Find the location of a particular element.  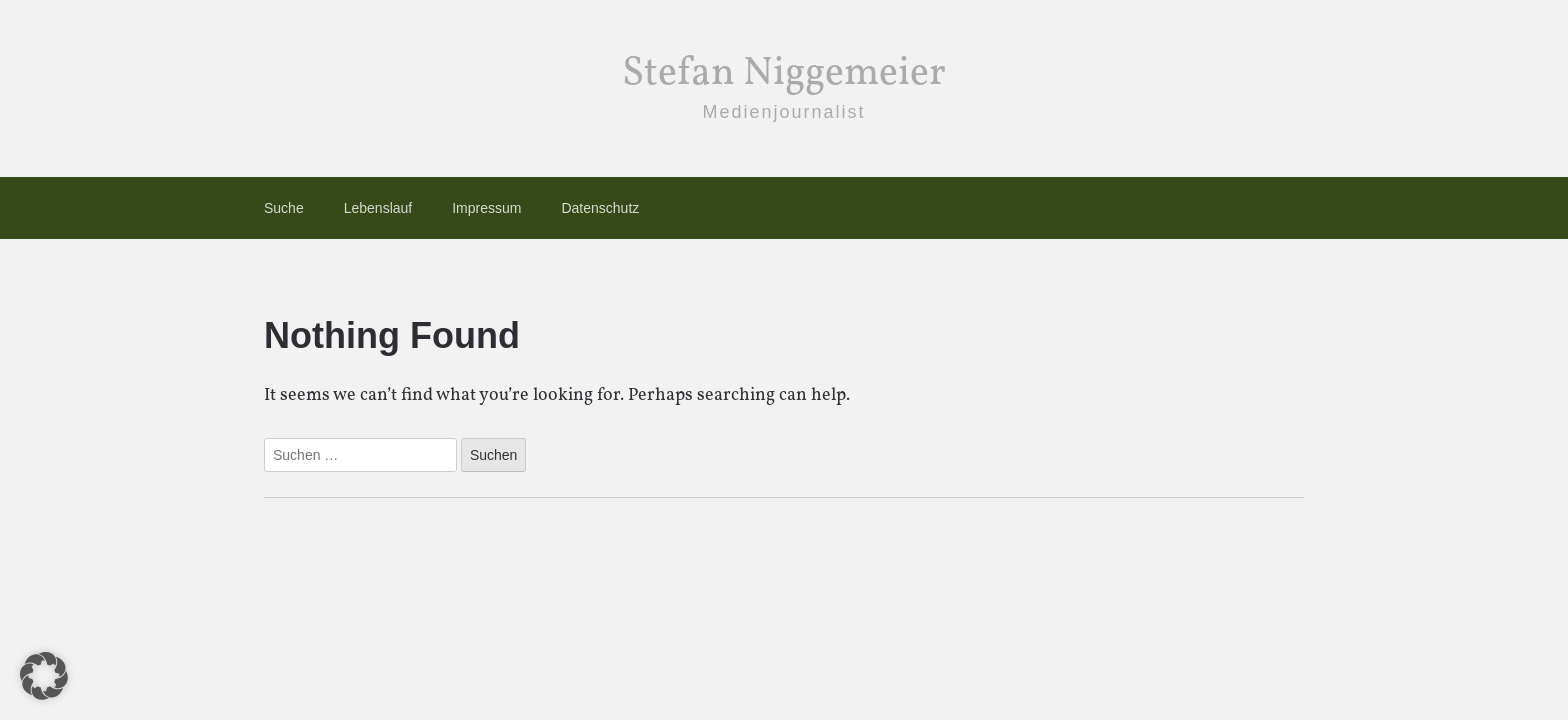

Stefan Niggemeier is located at coordinates (784, 74).